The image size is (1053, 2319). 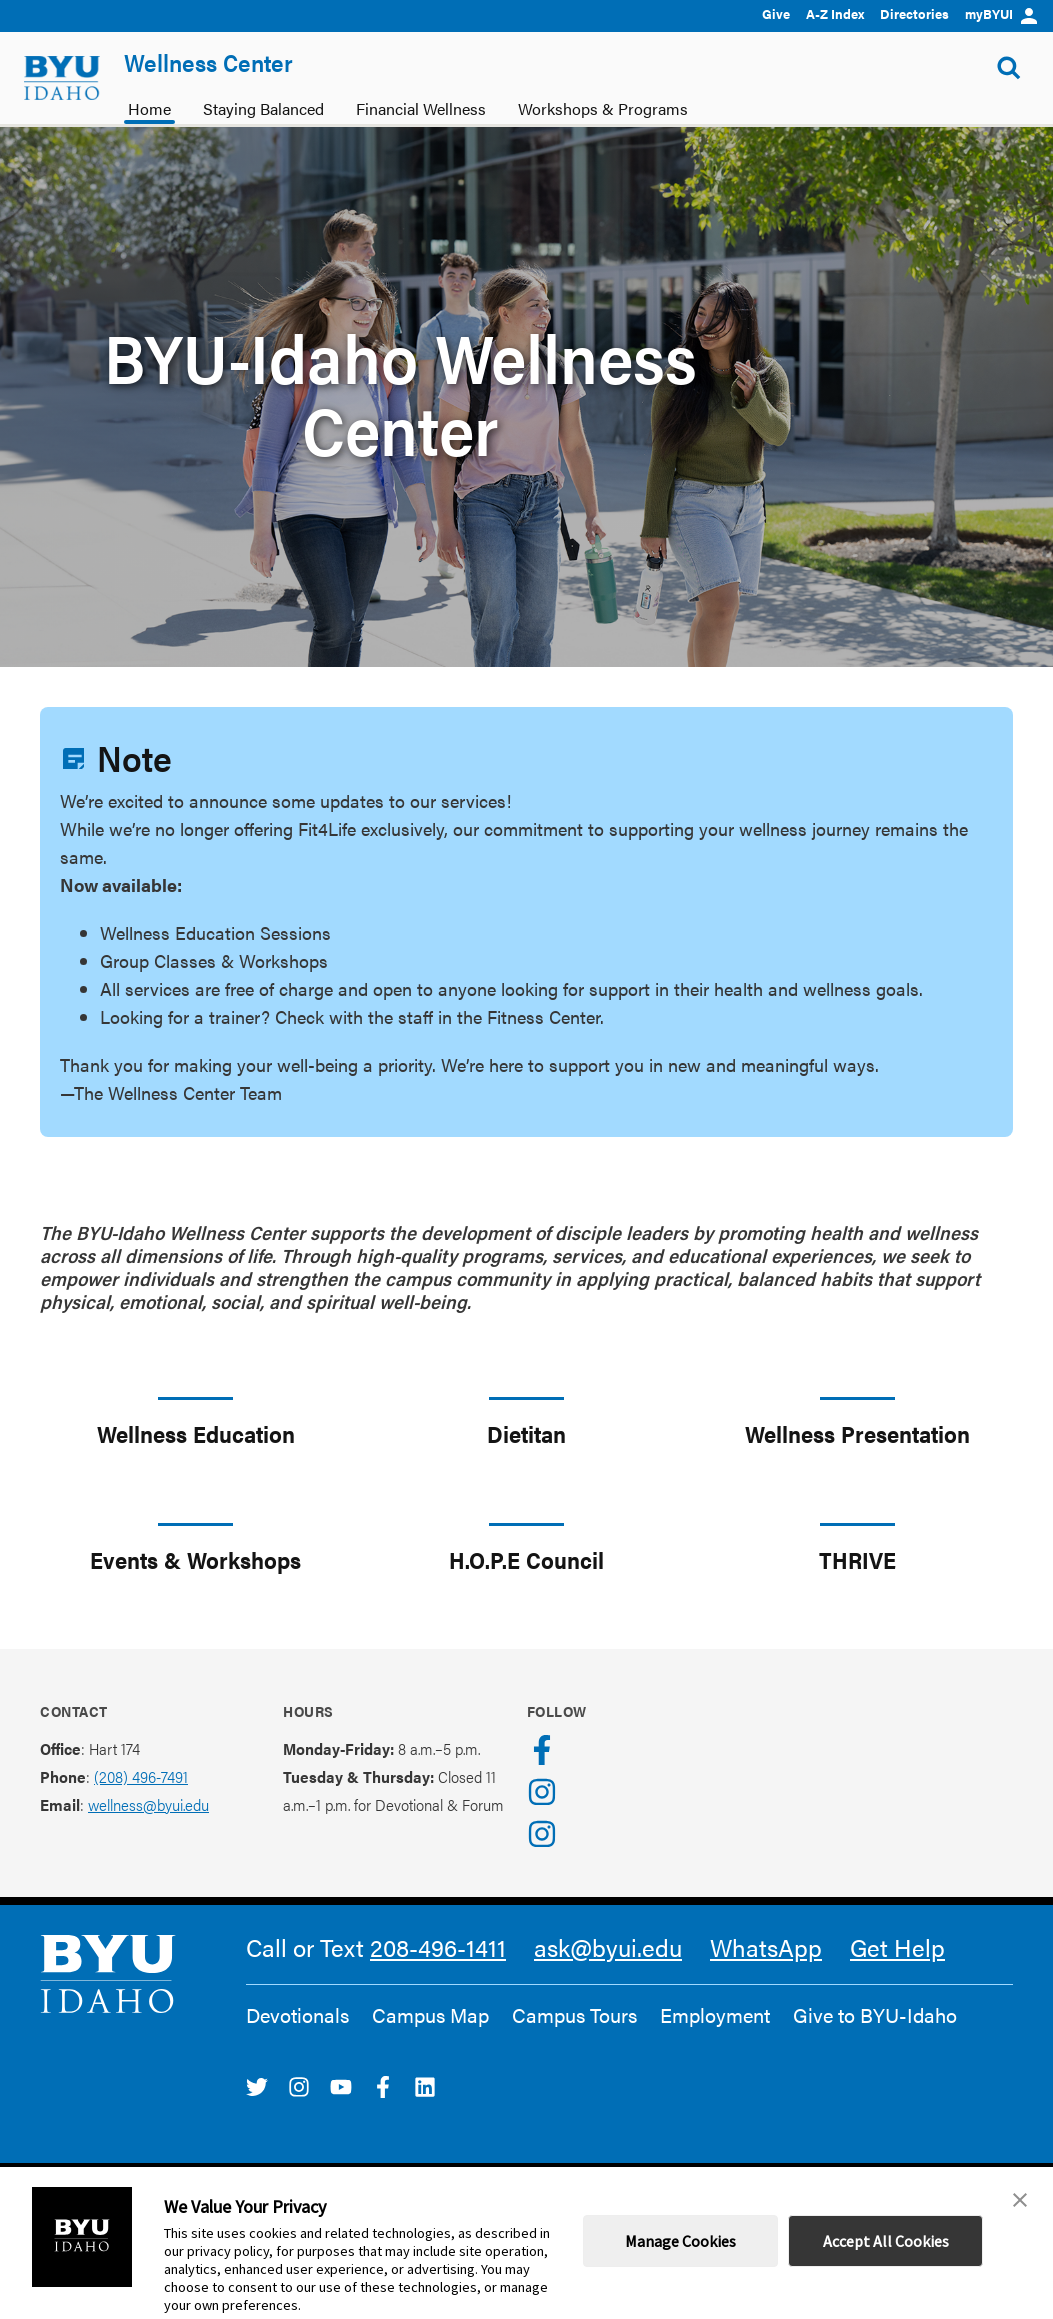 I want to click on Wellness Education, so click(x=196, y=1433).